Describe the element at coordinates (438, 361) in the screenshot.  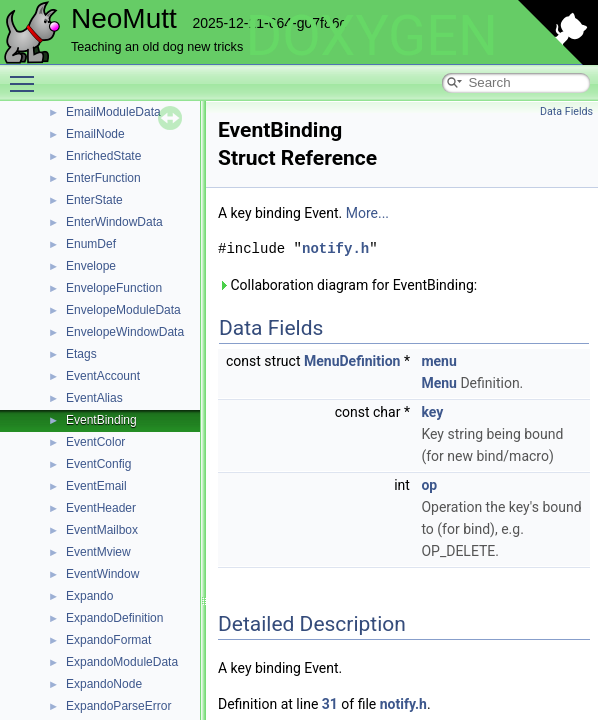
I see `menu` at that location.